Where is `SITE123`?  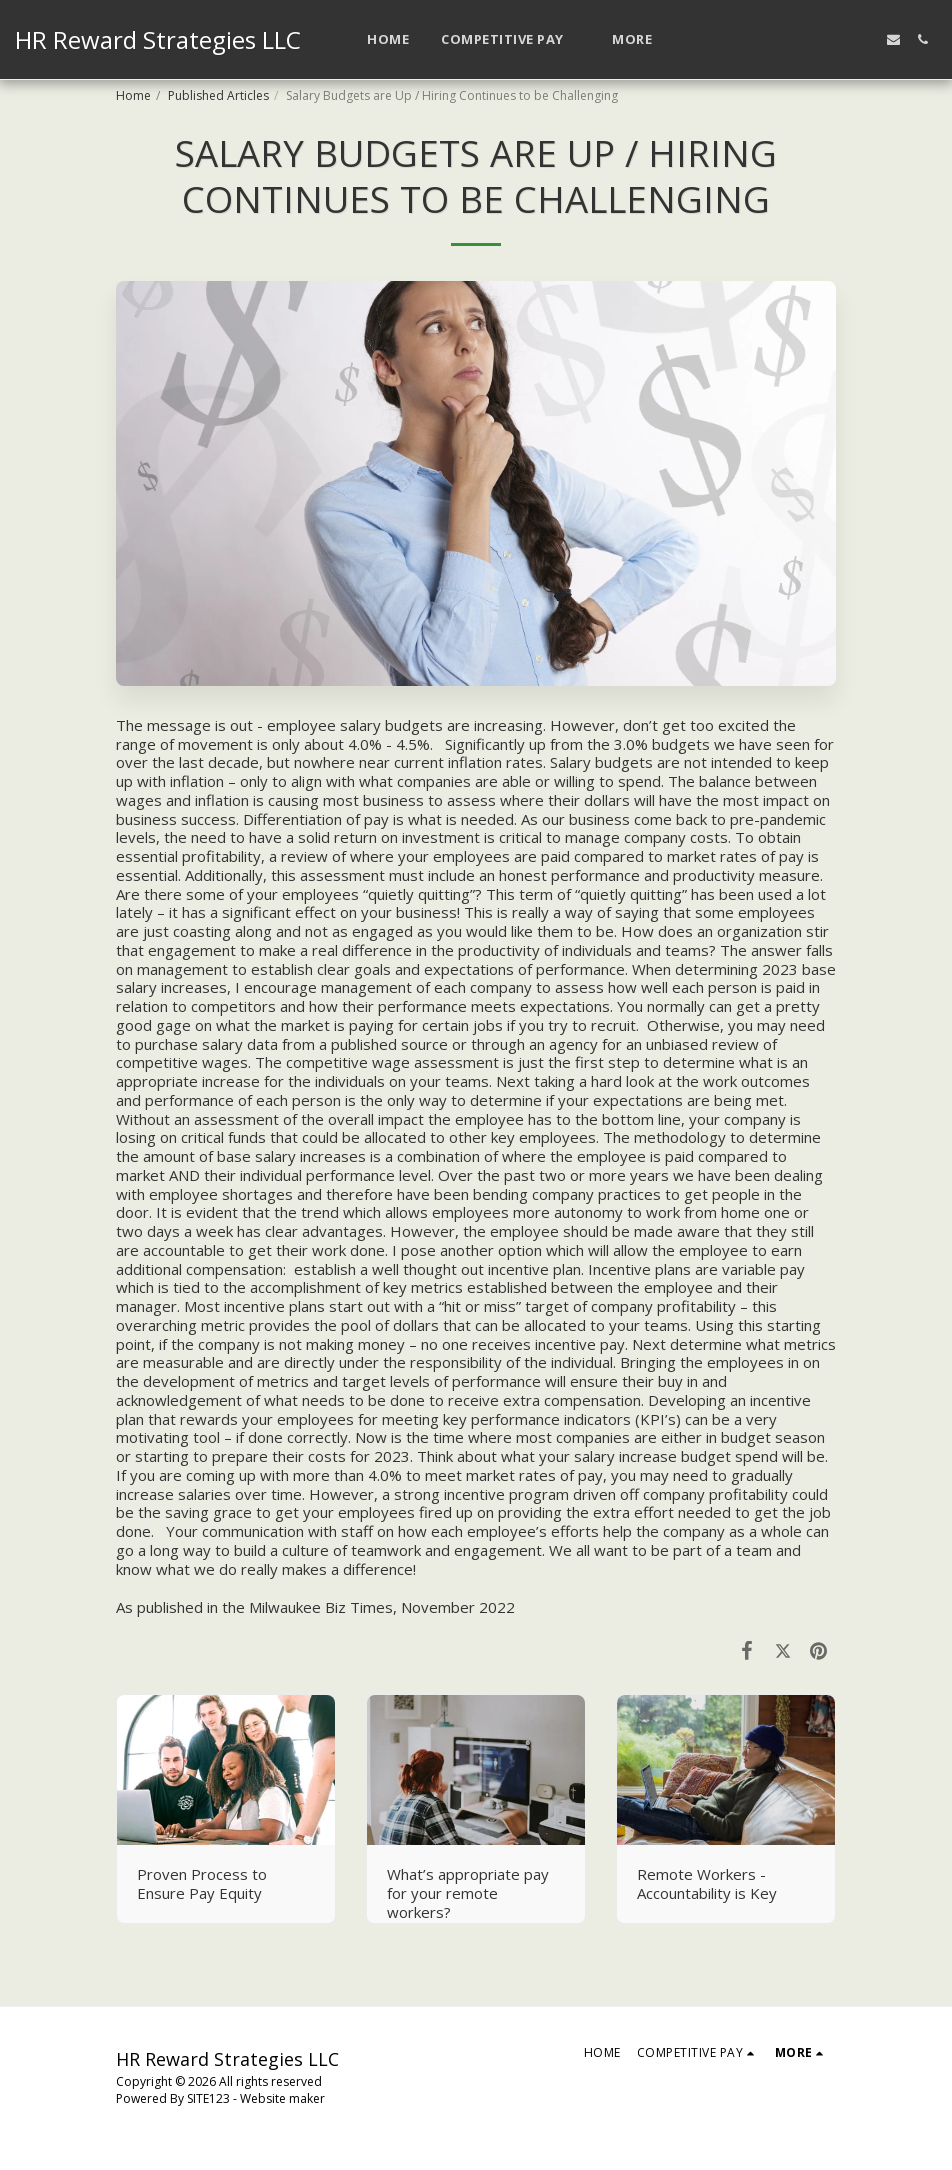
SITE123 is located at coordinates (208, 2098).